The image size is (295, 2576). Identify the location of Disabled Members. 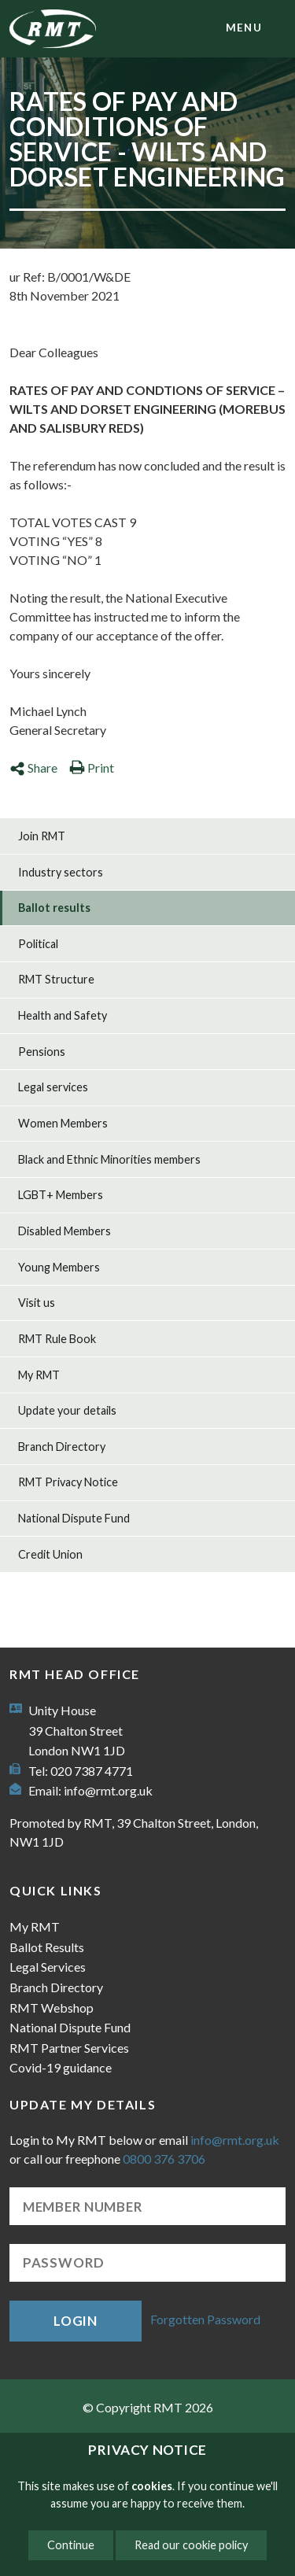
(64, 1231).